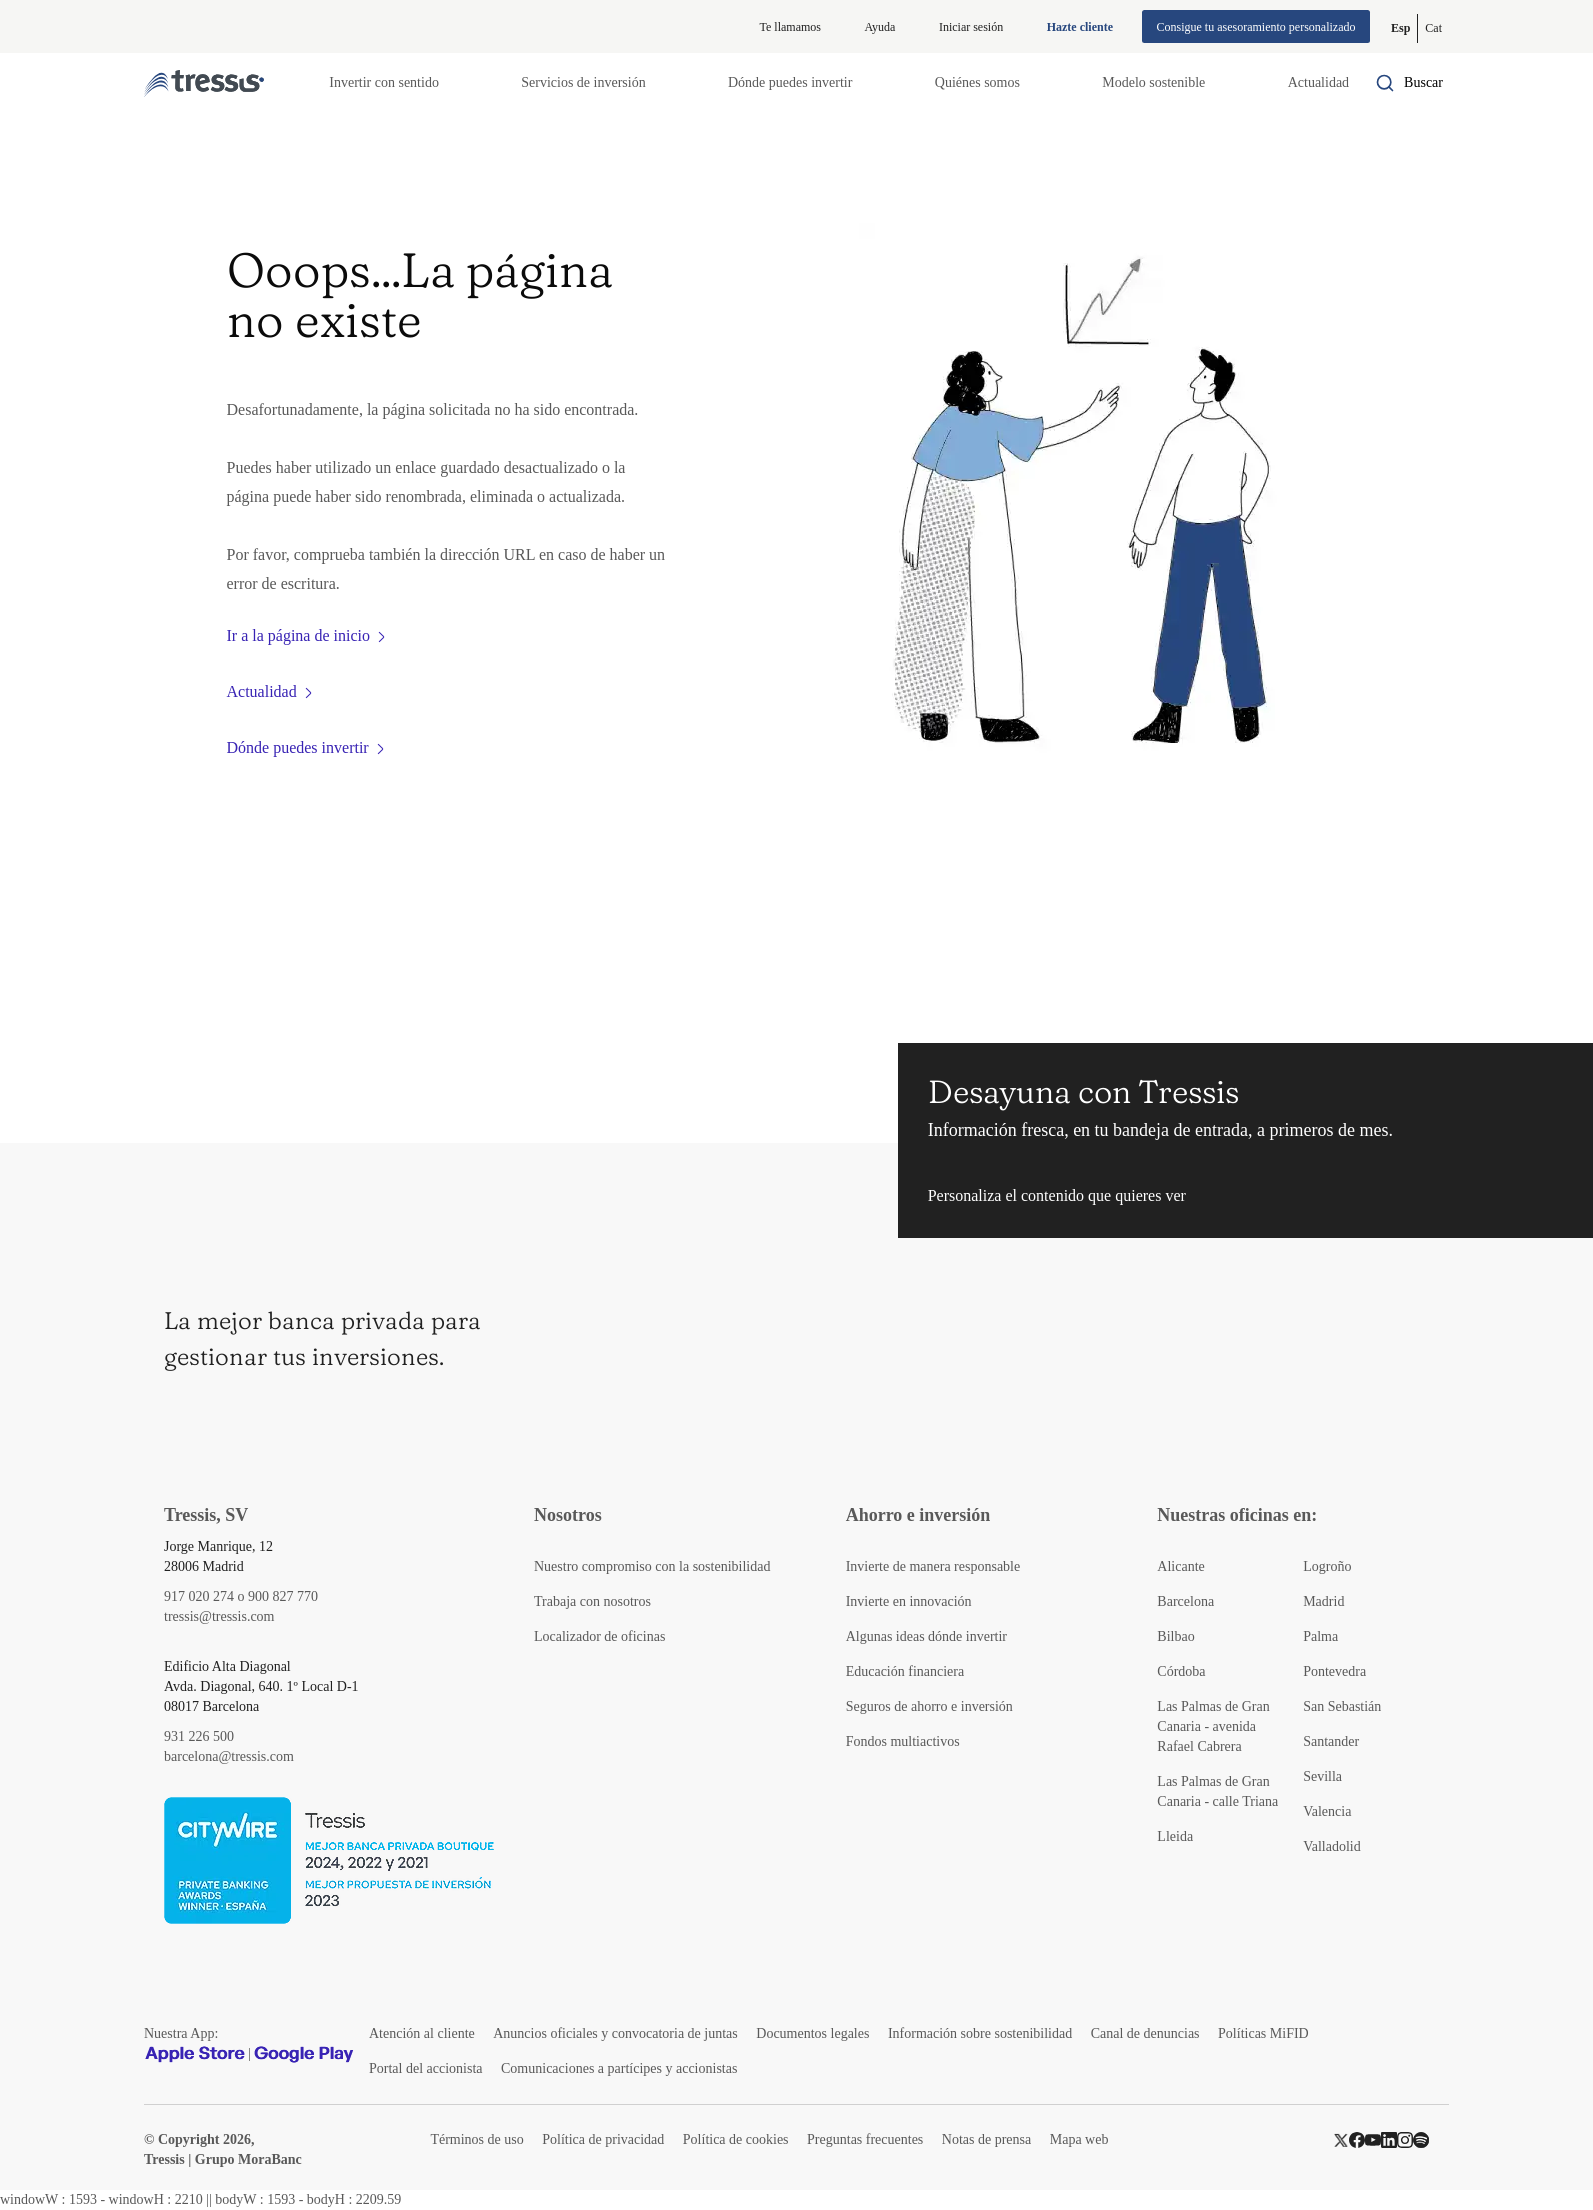  Describe the element at coordinates (1256, 27) in the screenshot. I see `Consigue tu asesoramiento personalizado` at that location.